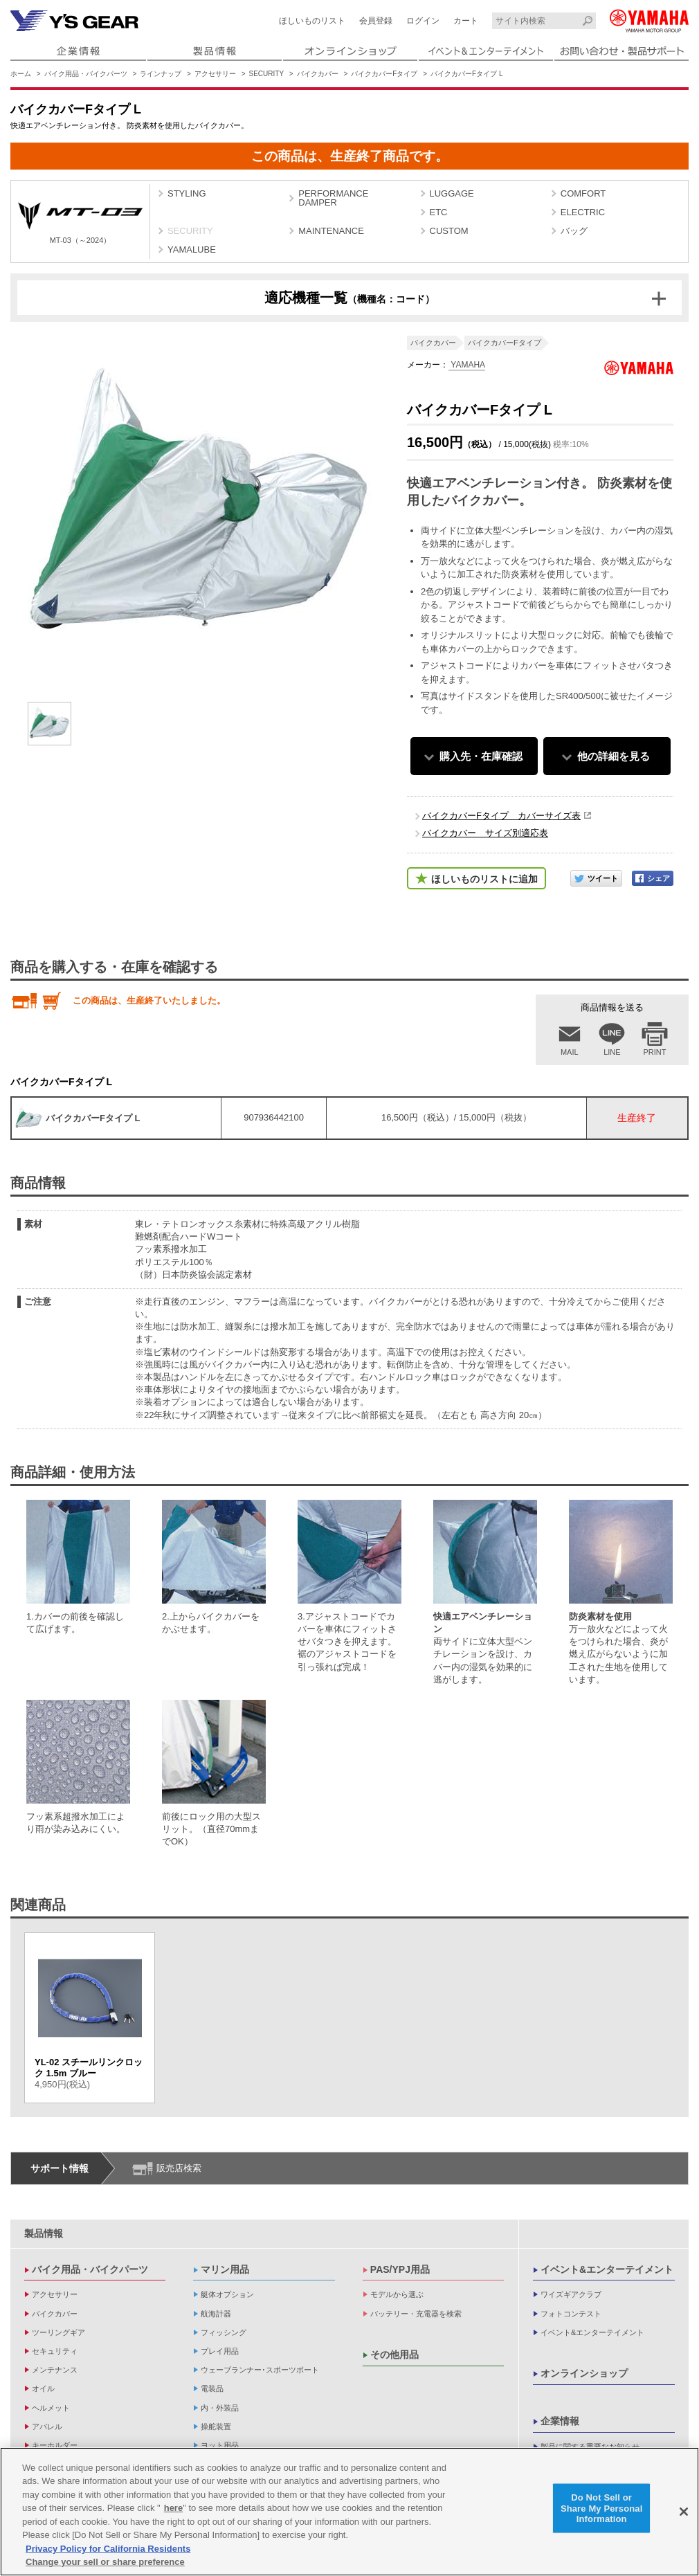 The image size is (699, 2576). What do you see at coordinates (584, 2373) in the screenshot?
I see `オンラインショップ` at bounding box center [584, 2373].